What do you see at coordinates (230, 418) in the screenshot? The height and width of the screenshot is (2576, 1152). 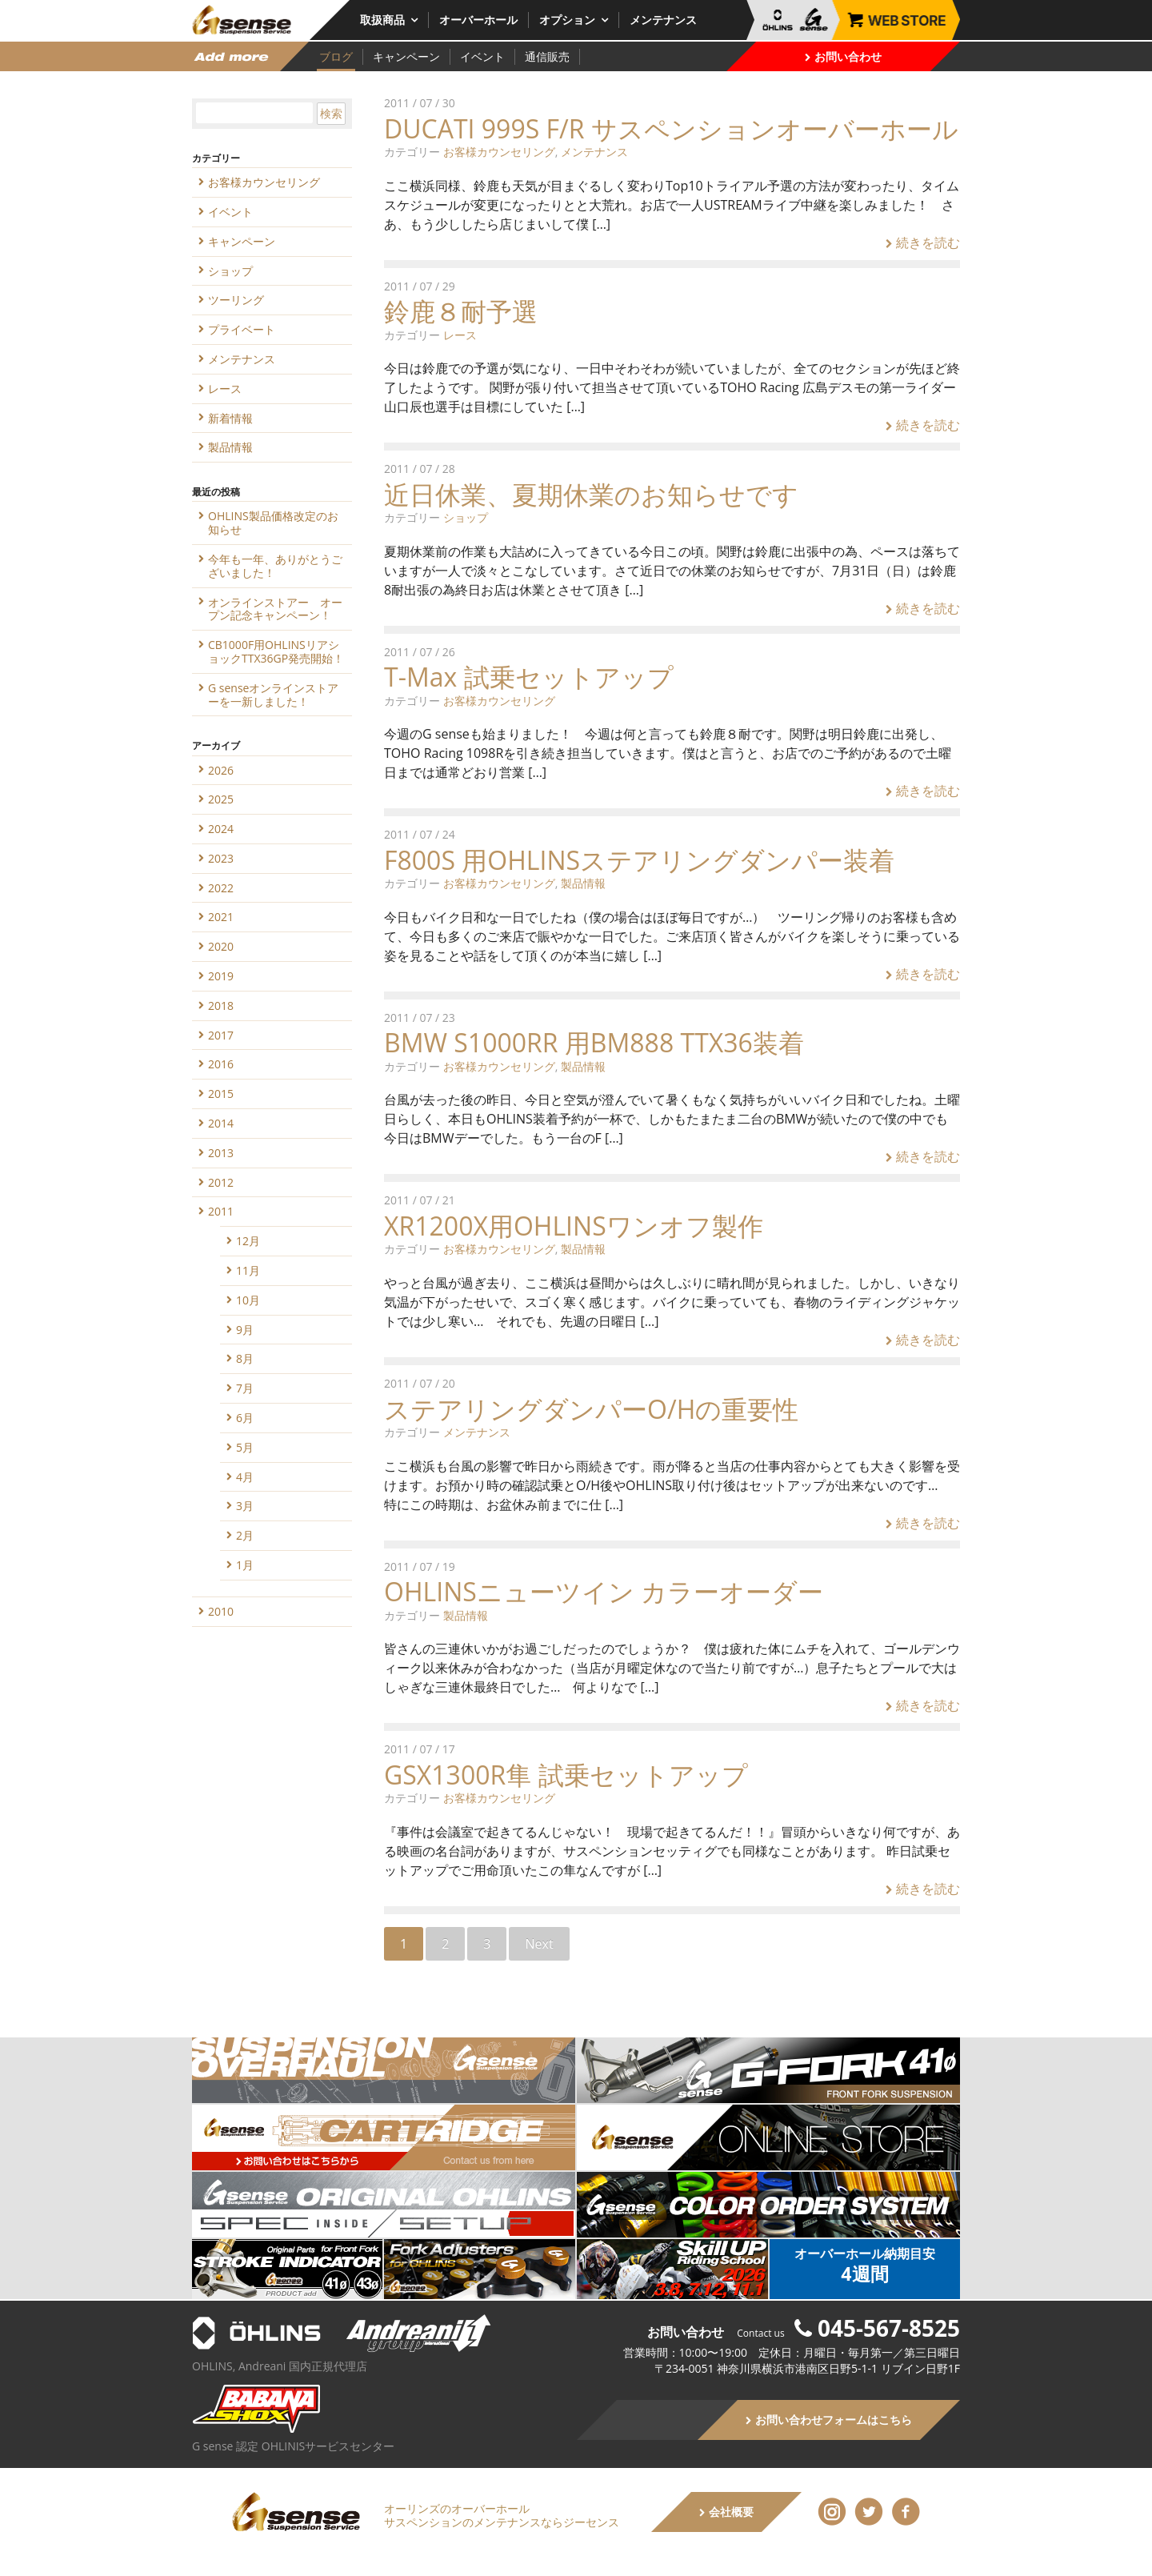 I see `新着情報` at bounding box center [230, 418].